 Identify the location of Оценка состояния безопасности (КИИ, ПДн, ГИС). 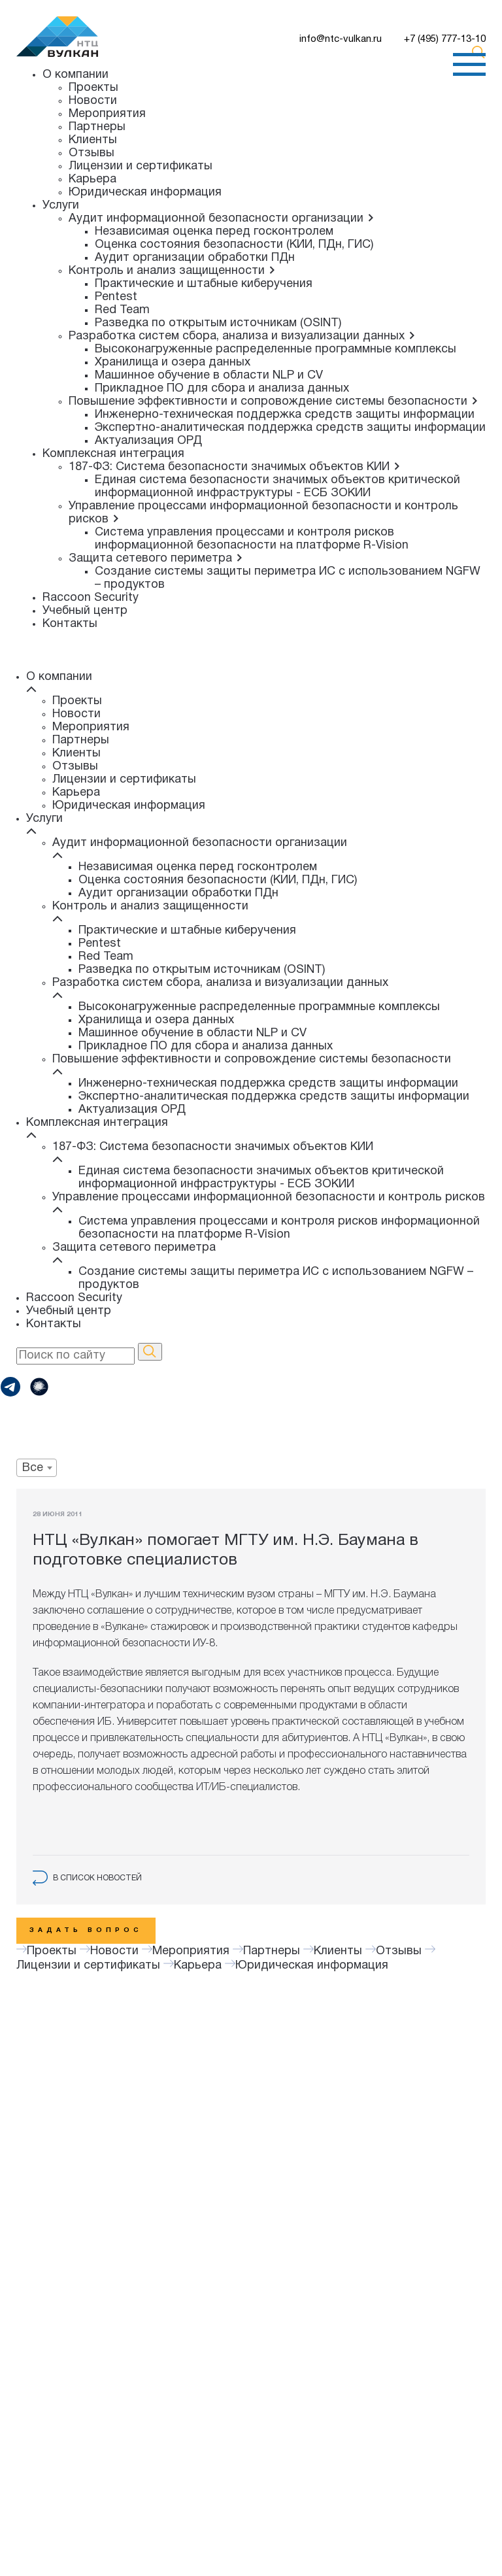
(234, 244).